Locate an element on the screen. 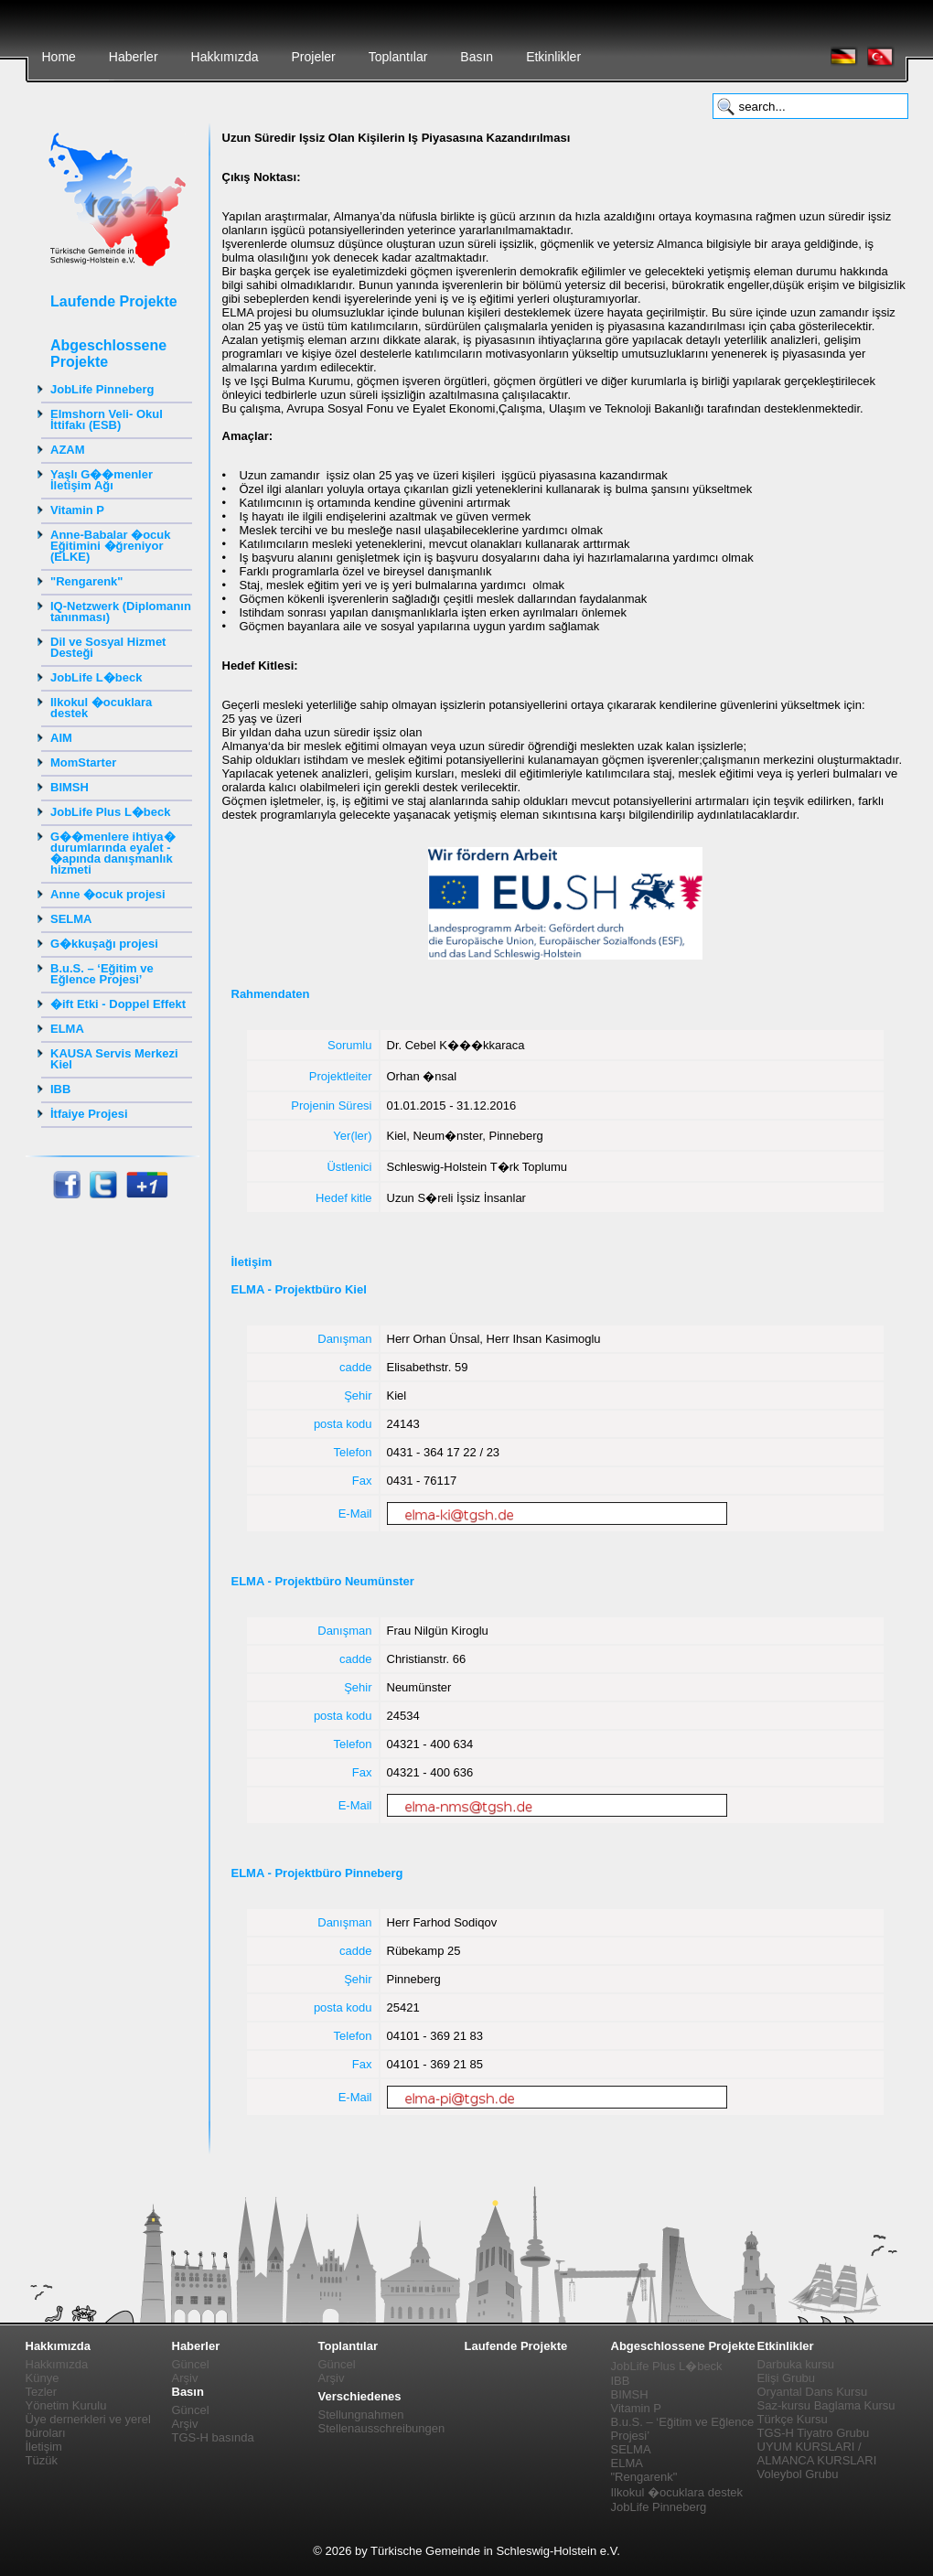 The height and width of the screenshot is (2576, 933). Saz-kursu Baglama Kursu is located at coordinates (826, 2405).